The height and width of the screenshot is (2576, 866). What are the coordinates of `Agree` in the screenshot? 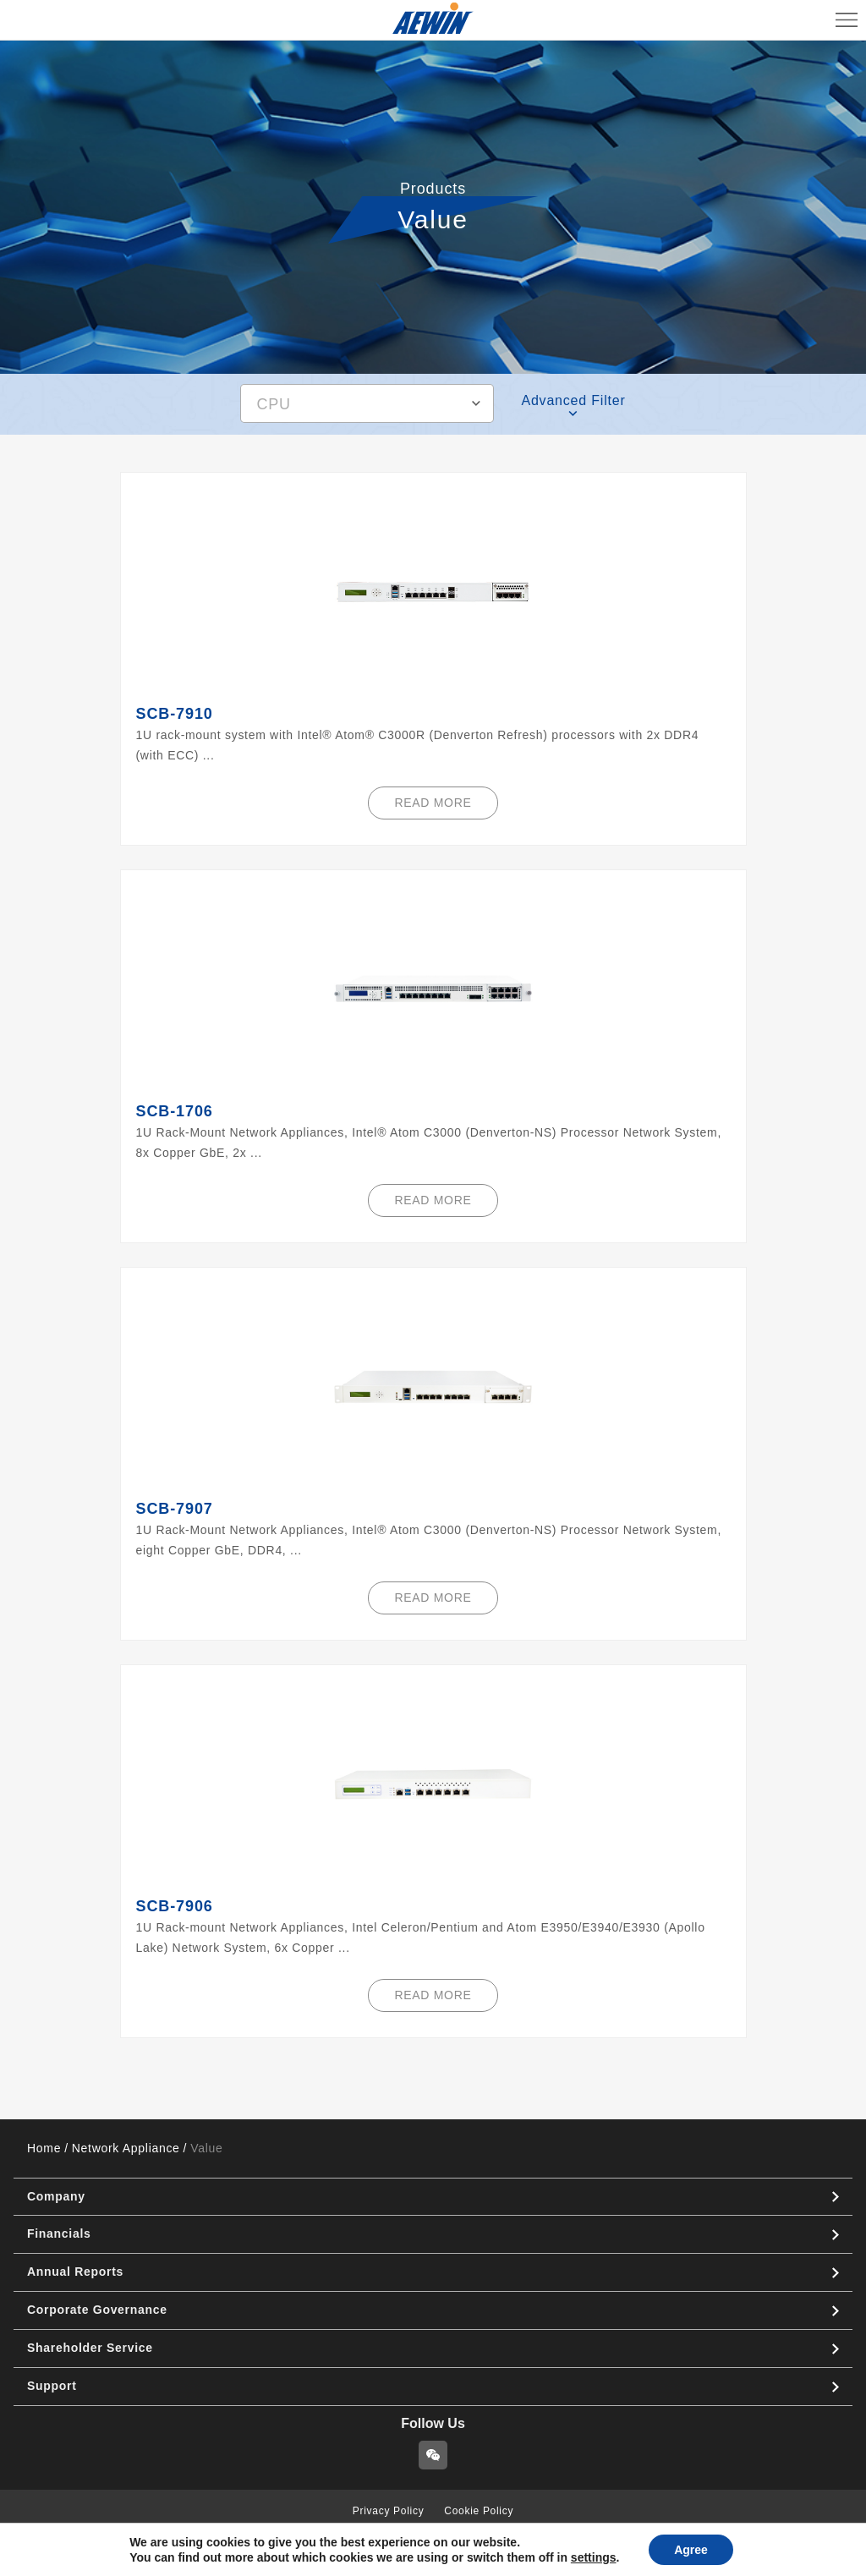 It's located at (691, 2550).